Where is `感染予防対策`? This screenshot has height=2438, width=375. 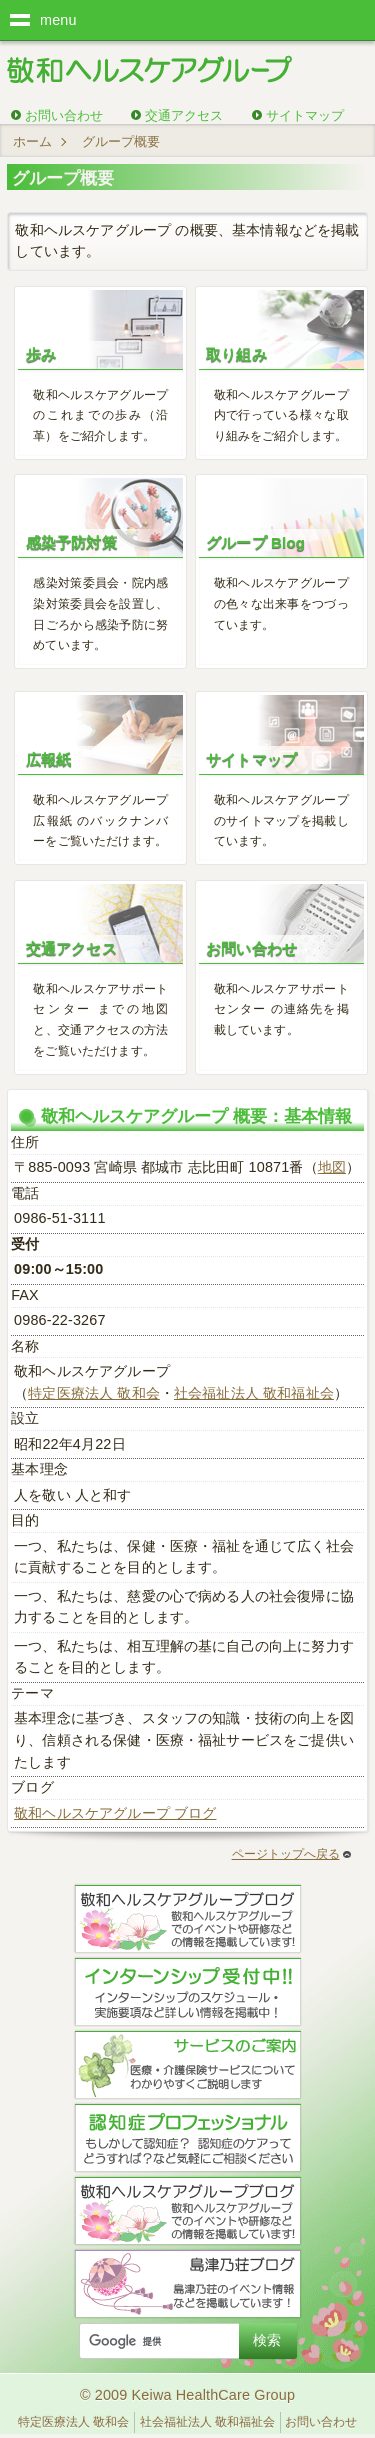
感染予防対策 is located at coordinates (71, 542).